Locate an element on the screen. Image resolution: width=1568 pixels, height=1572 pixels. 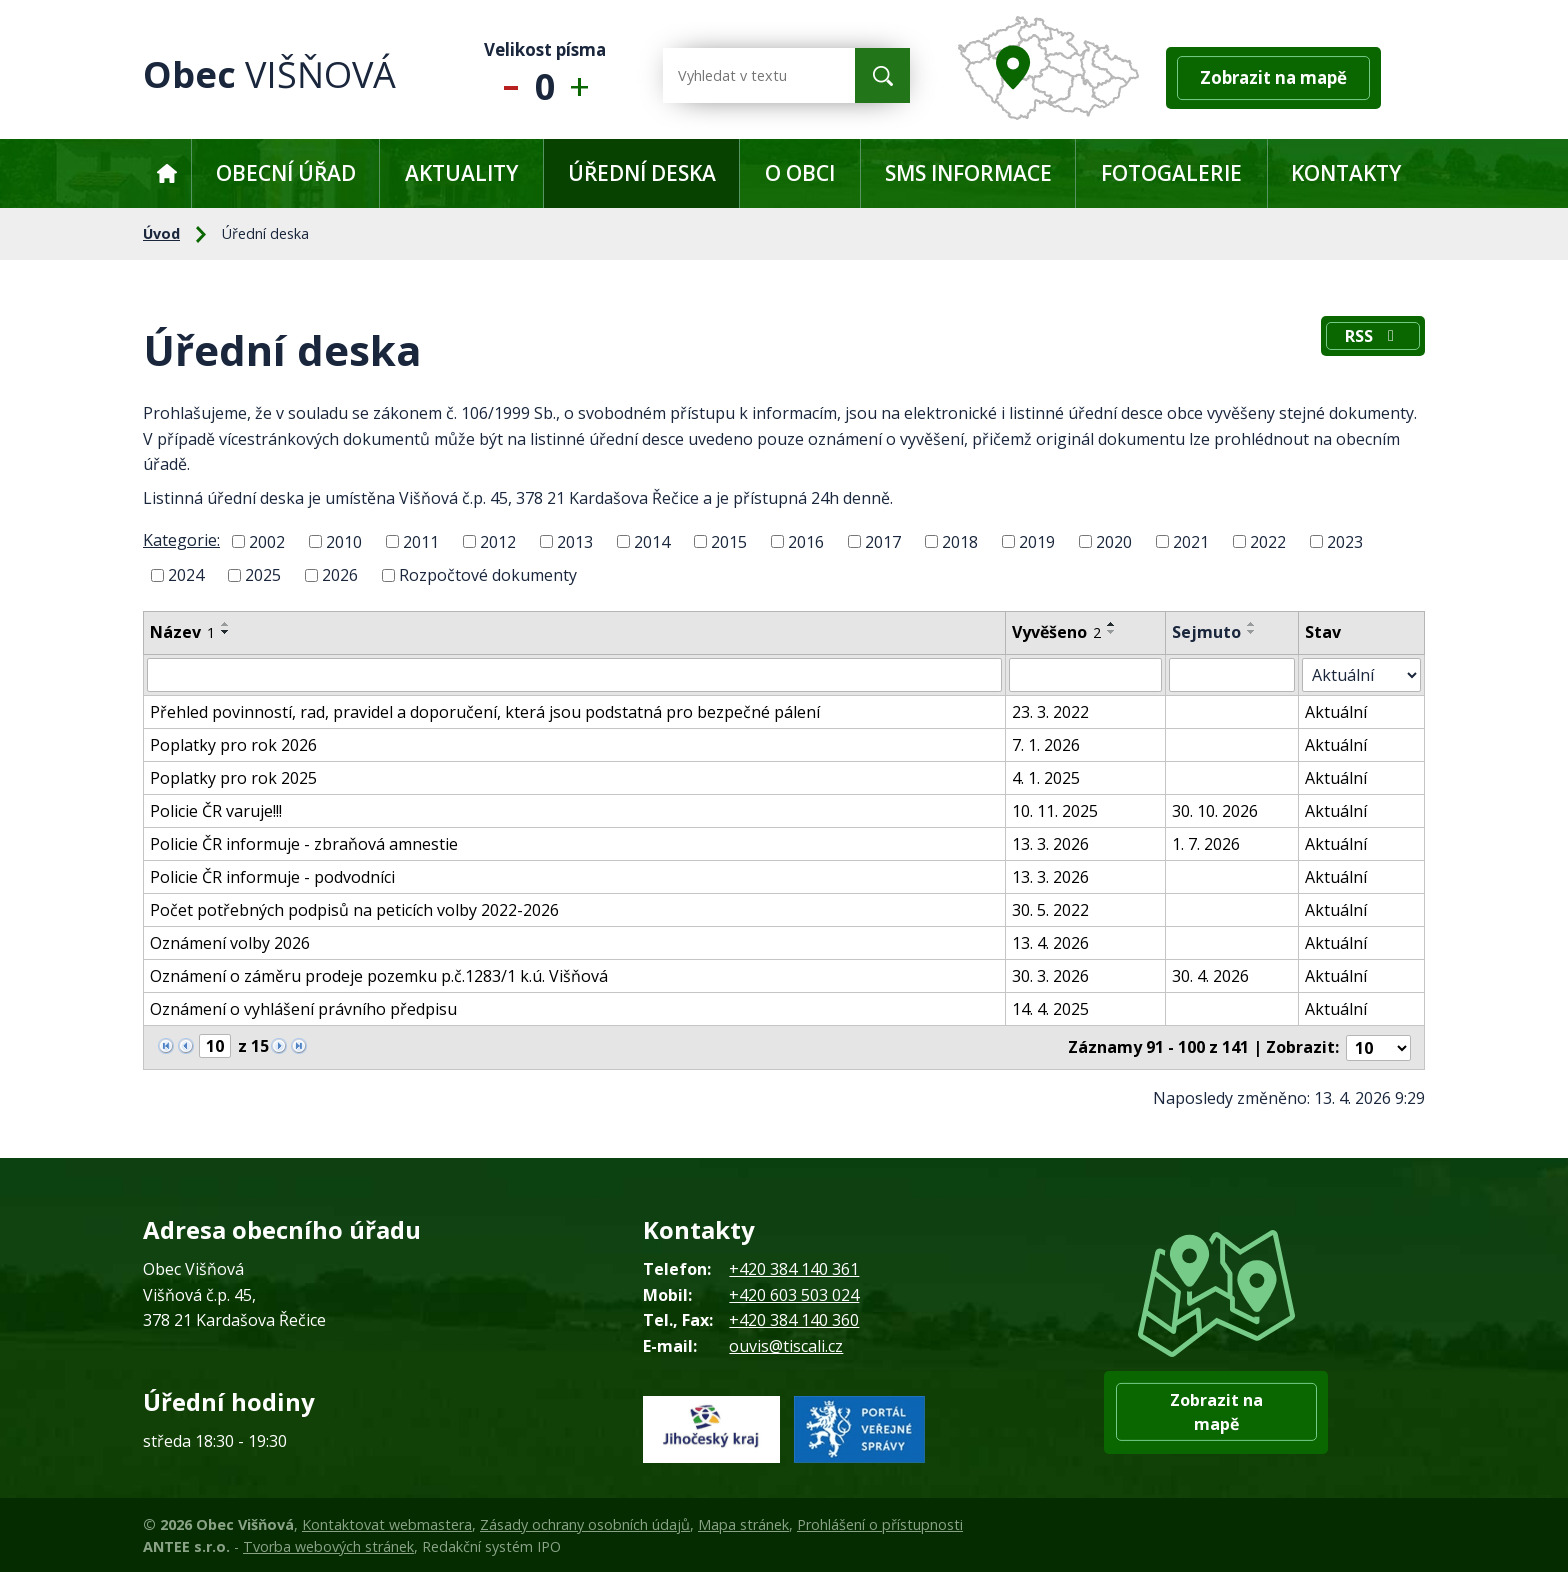
[Seřadit podle Sejmuto vzestupně] is located at coordinates (1252, 624).